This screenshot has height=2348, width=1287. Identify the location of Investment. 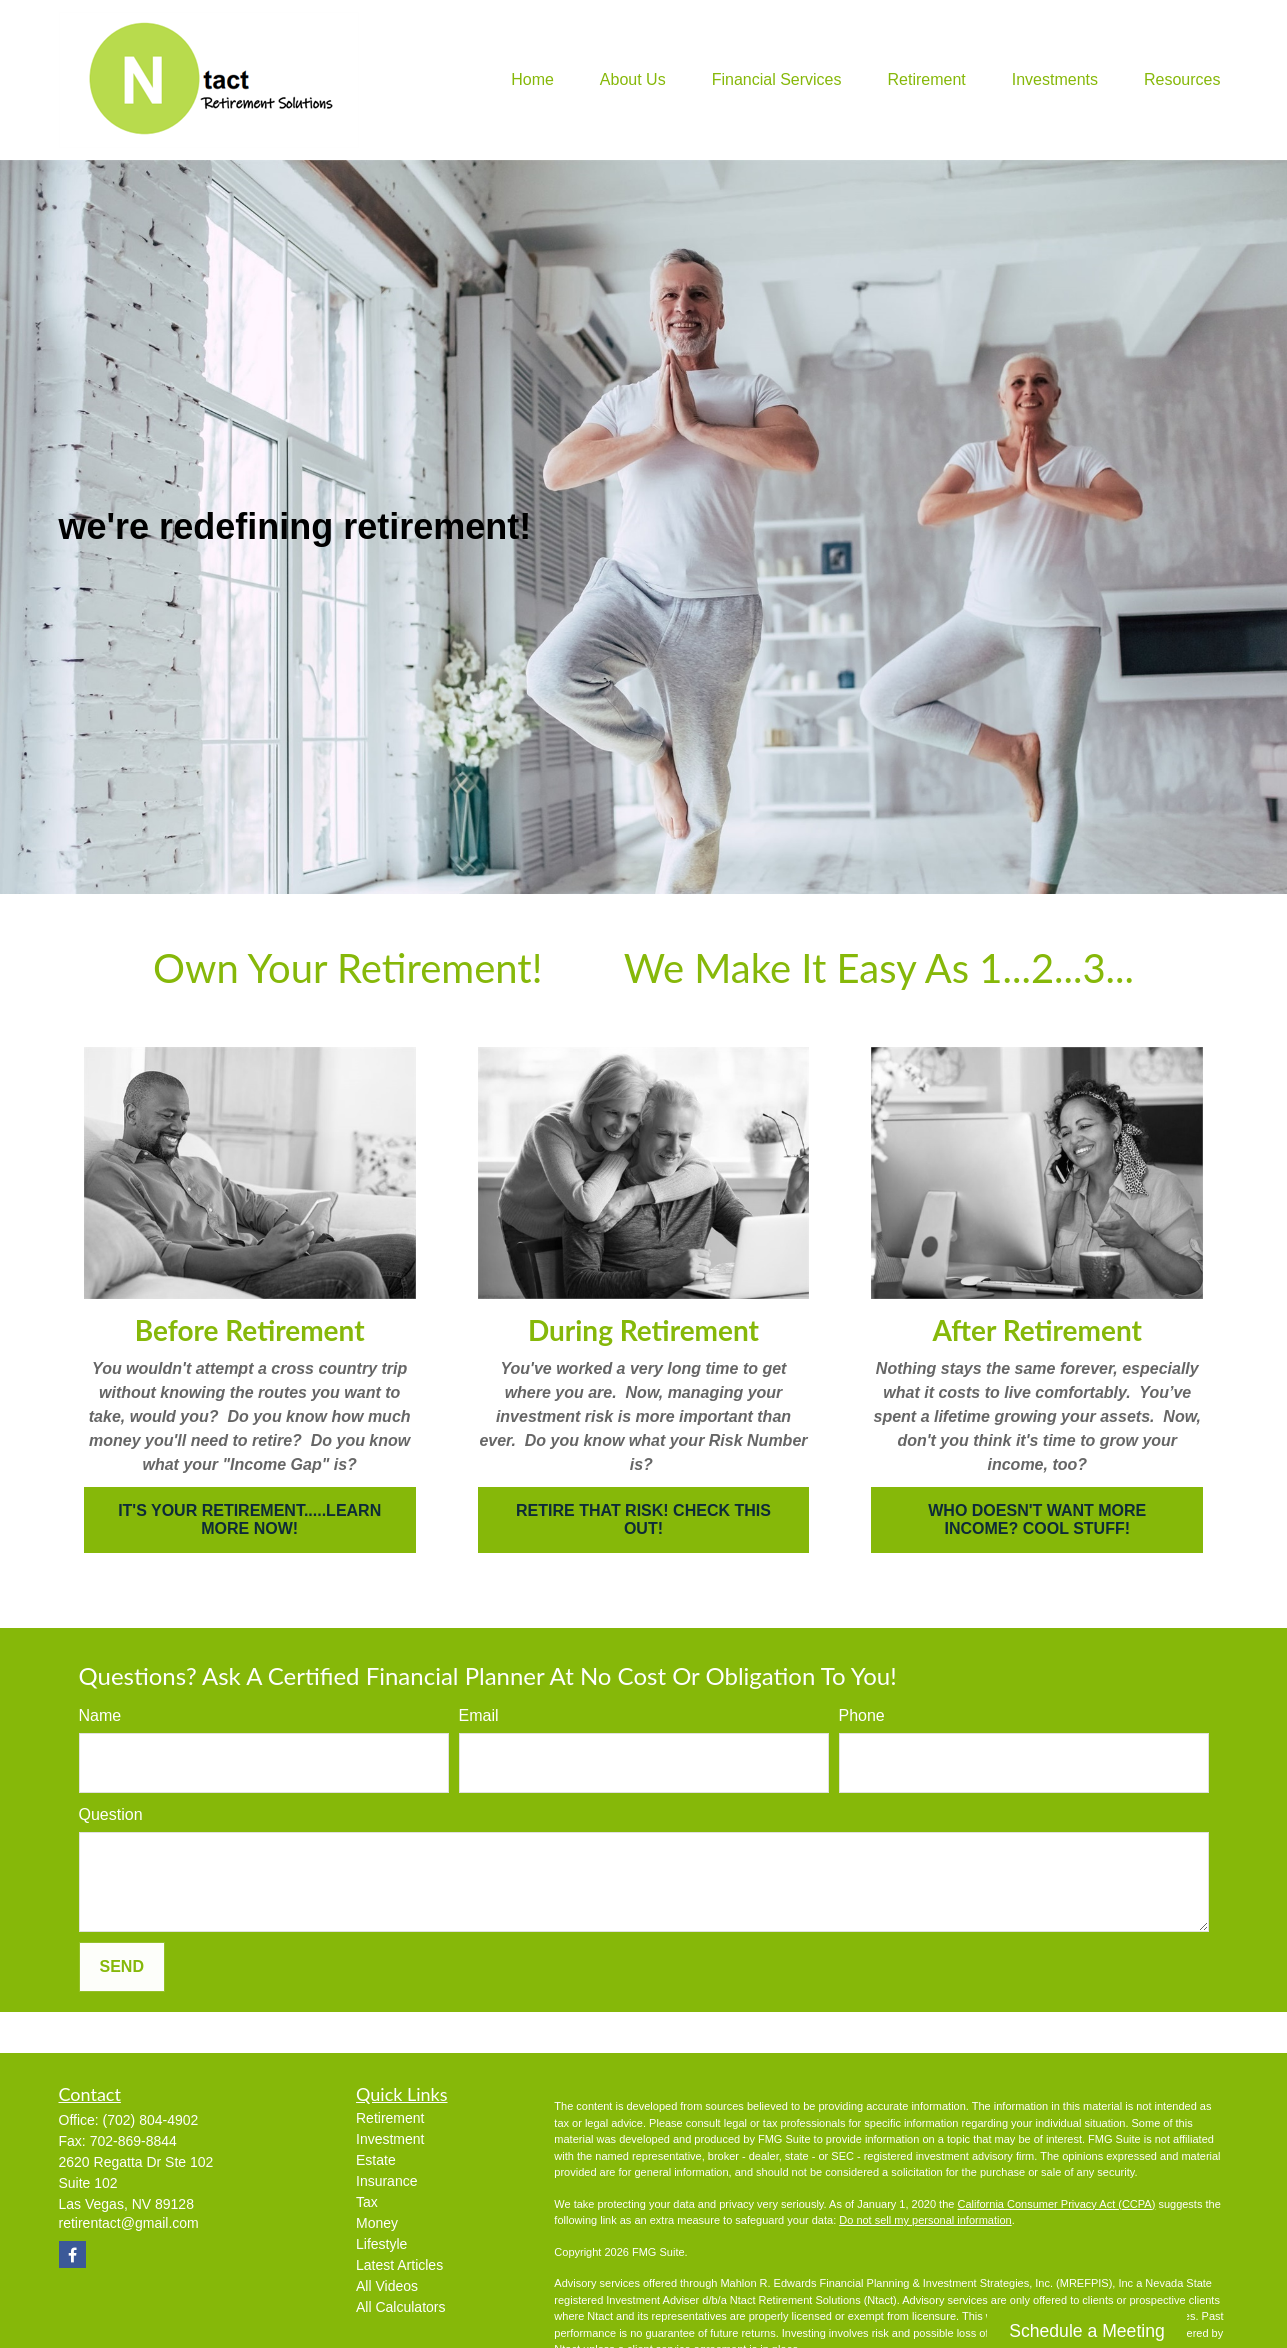
(390, 2139).